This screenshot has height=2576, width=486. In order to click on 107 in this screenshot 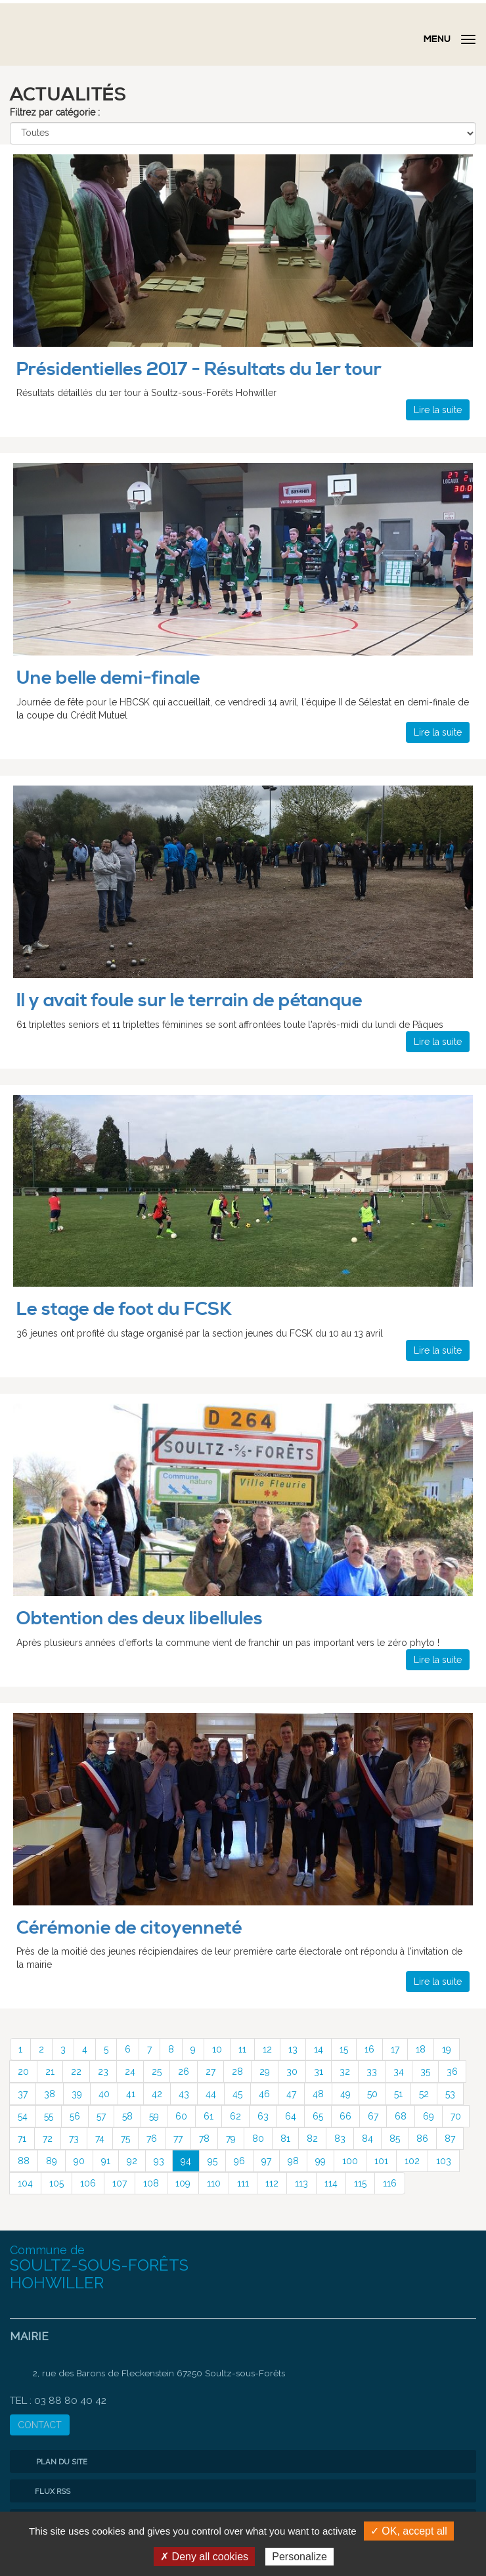, I will do `click(119, 2183)`.